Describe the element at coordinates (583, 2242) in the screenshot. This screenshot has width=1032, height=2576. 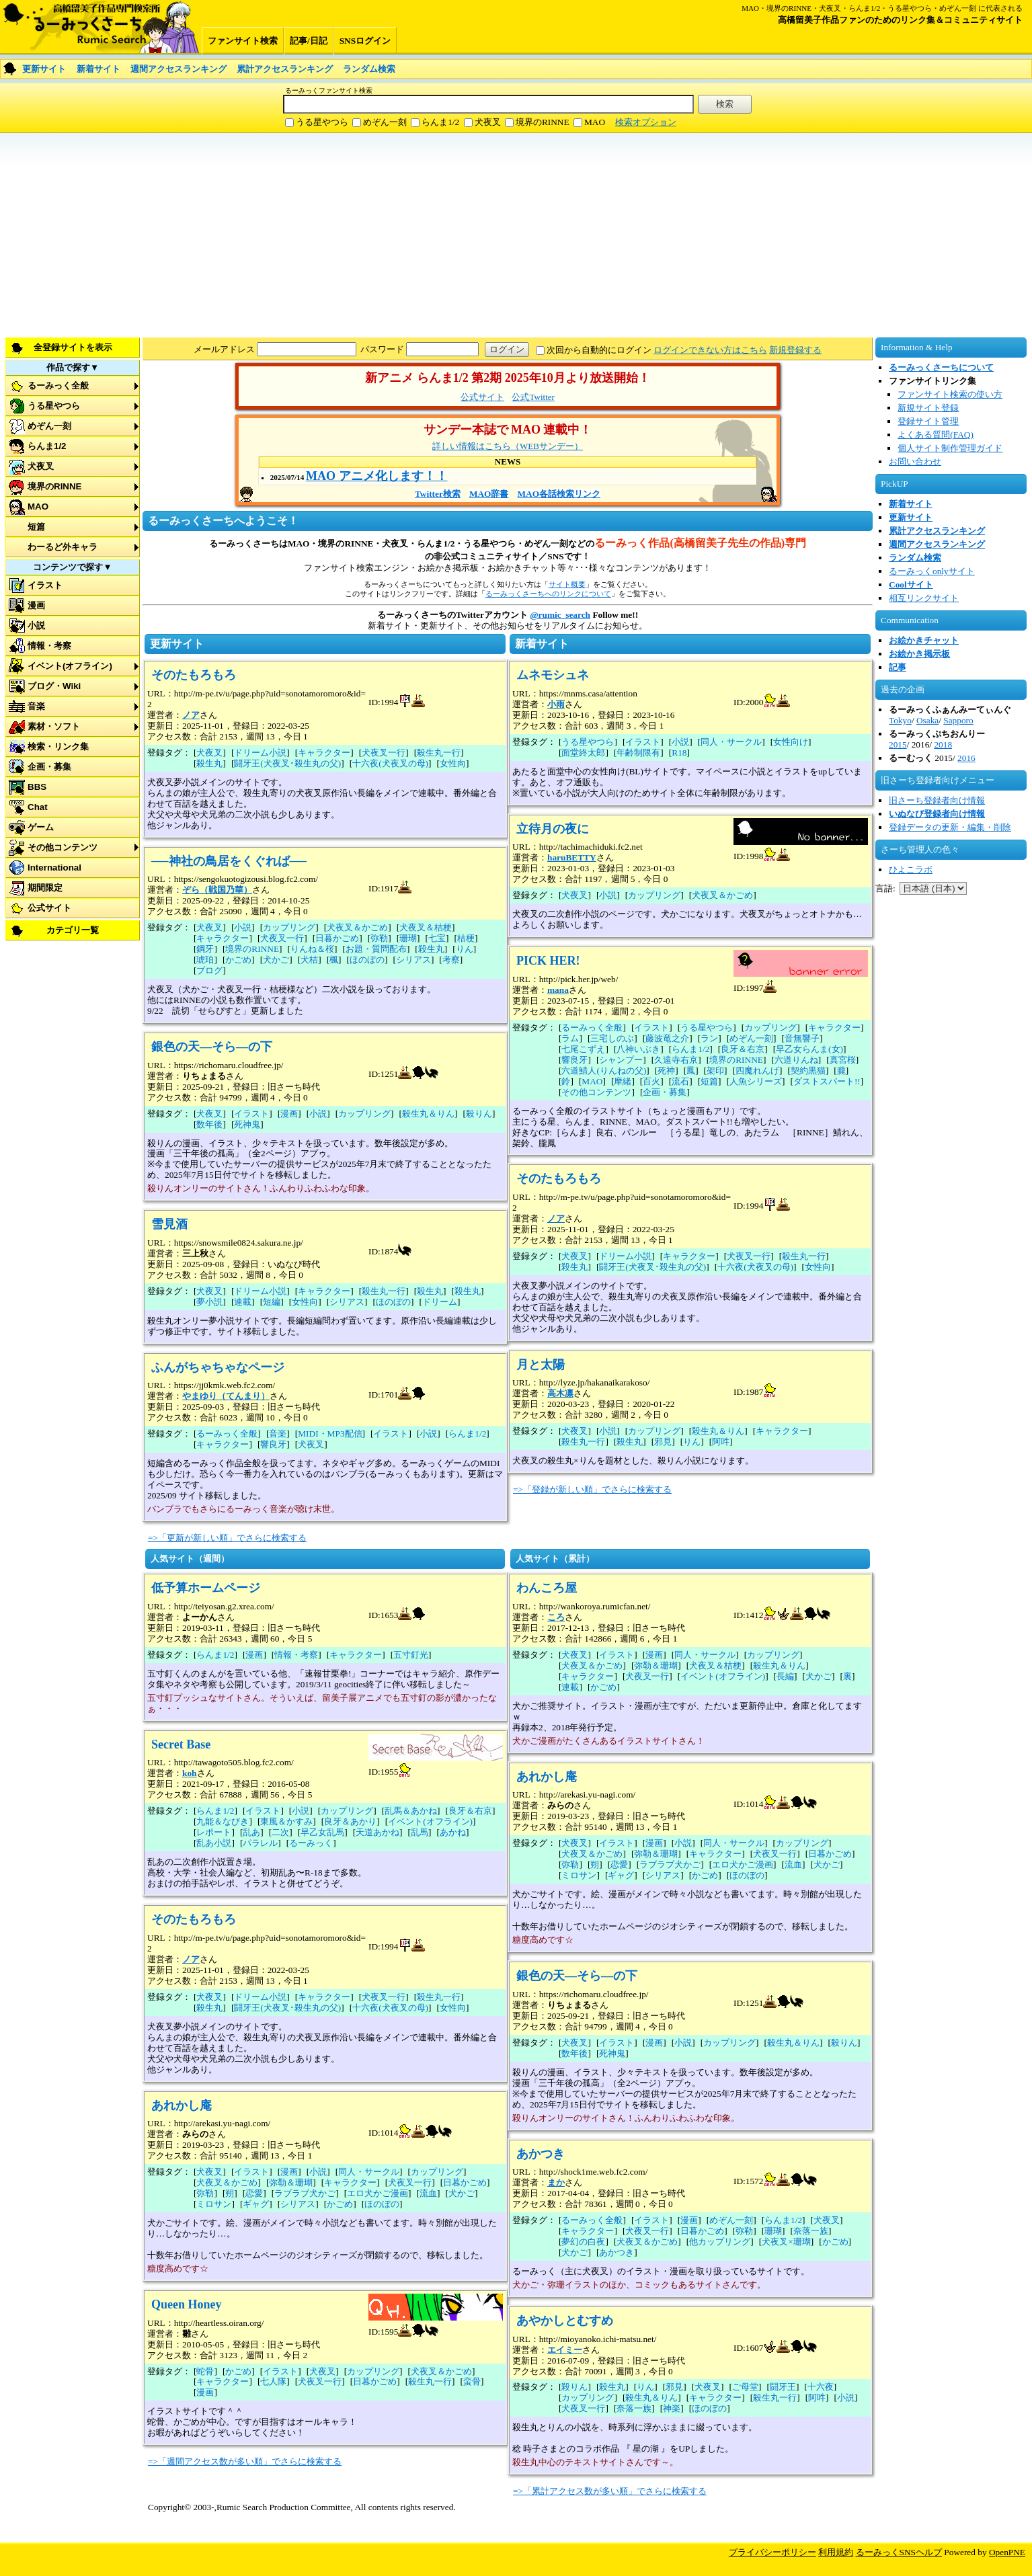
I see `夢幻の白夜` at that location.